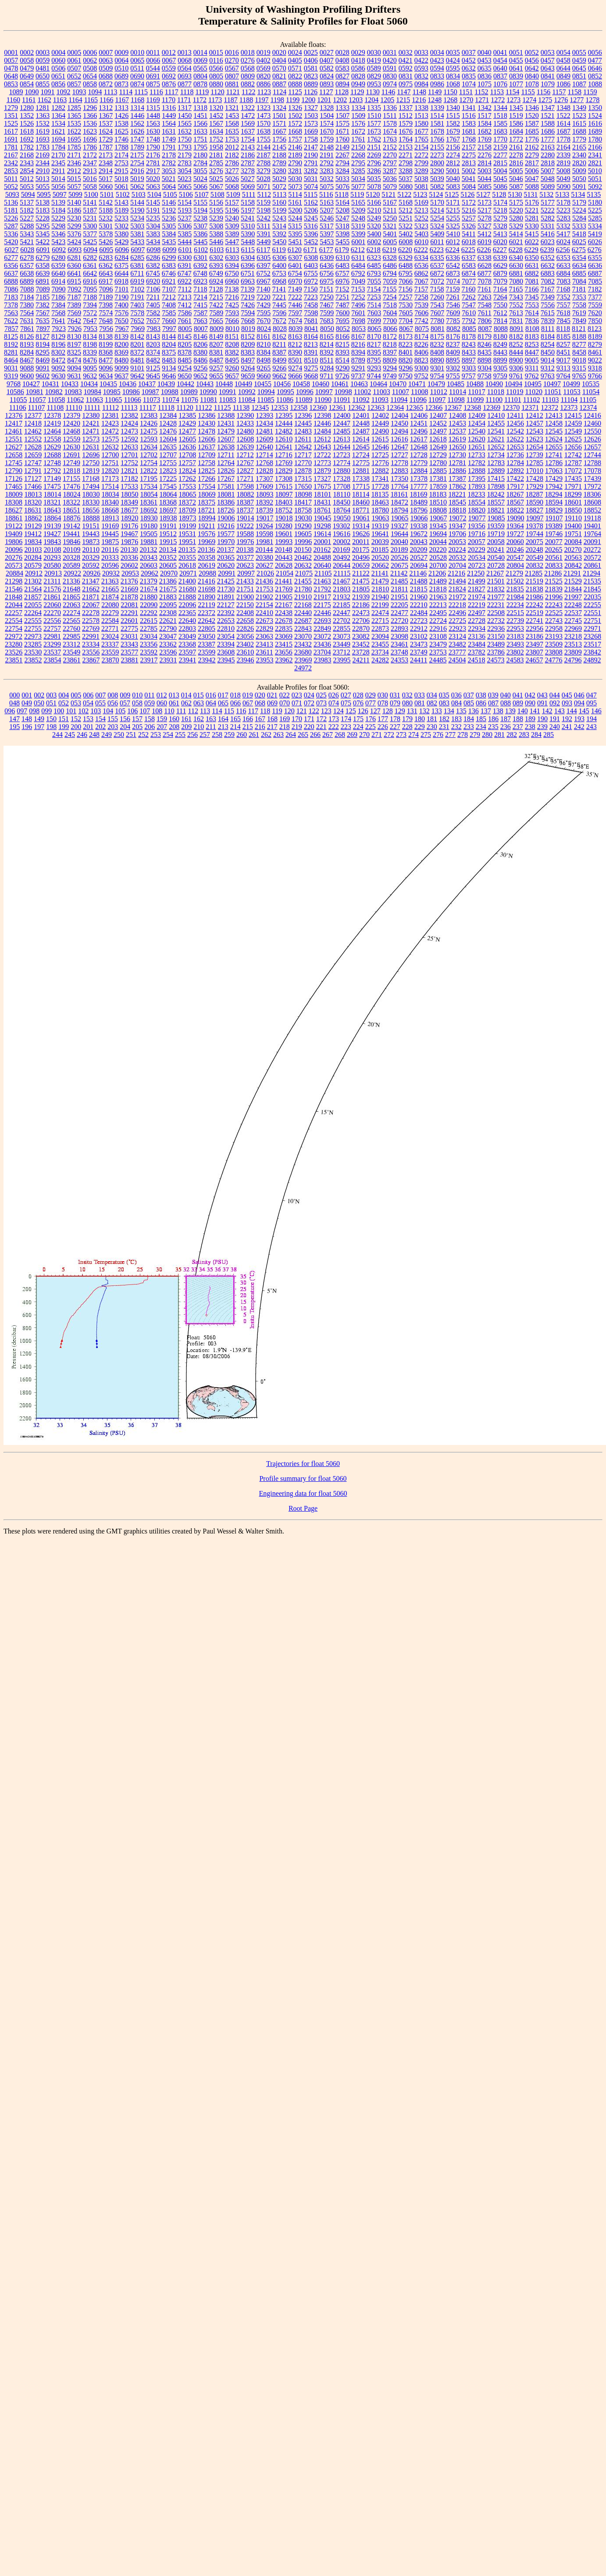  Describe the element at coordinates (322, 612) in the screenshot. I see `22446` at that location.